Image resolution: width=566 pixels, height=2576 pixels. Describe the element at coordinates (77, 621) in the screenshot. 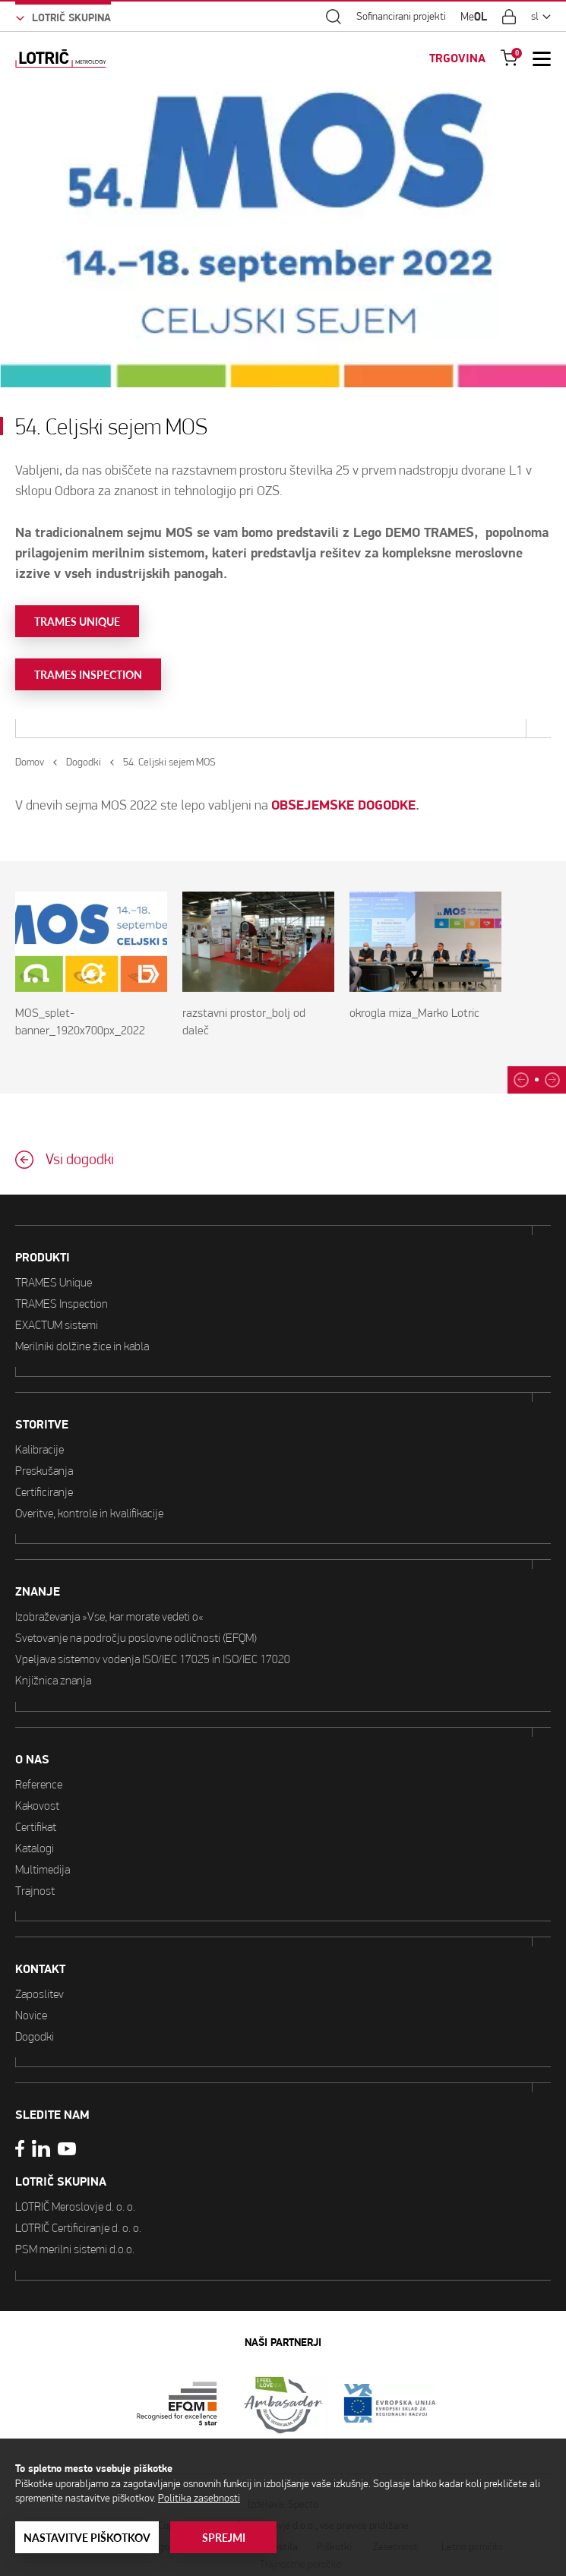

I see `TRAMES UNIQUE` at that location.